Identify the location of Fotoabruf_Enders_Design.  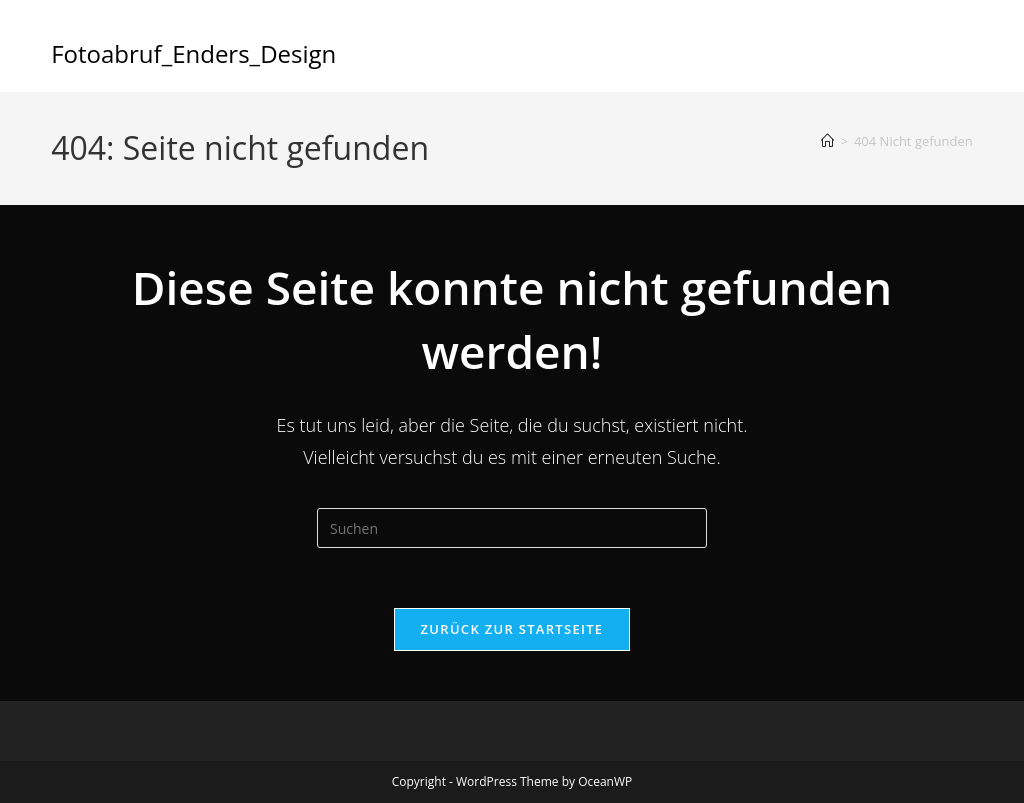
(193, 53).